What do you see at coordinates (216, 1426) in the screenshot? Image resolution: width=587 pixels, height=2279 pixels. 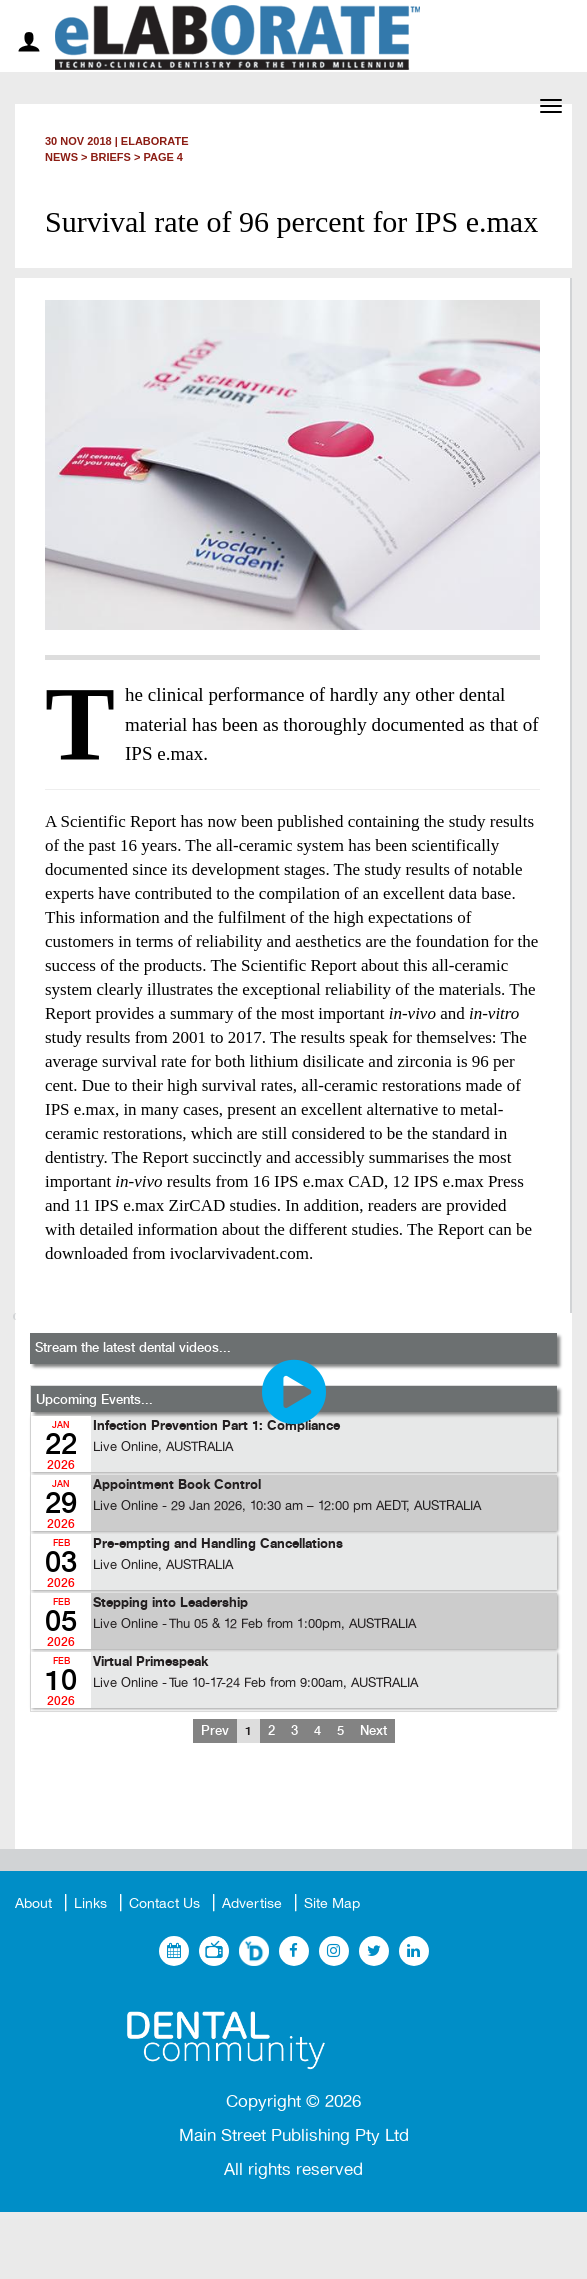 I see `Infection Prevention Part 1: Compliance` at bounding box center [216, 1426].